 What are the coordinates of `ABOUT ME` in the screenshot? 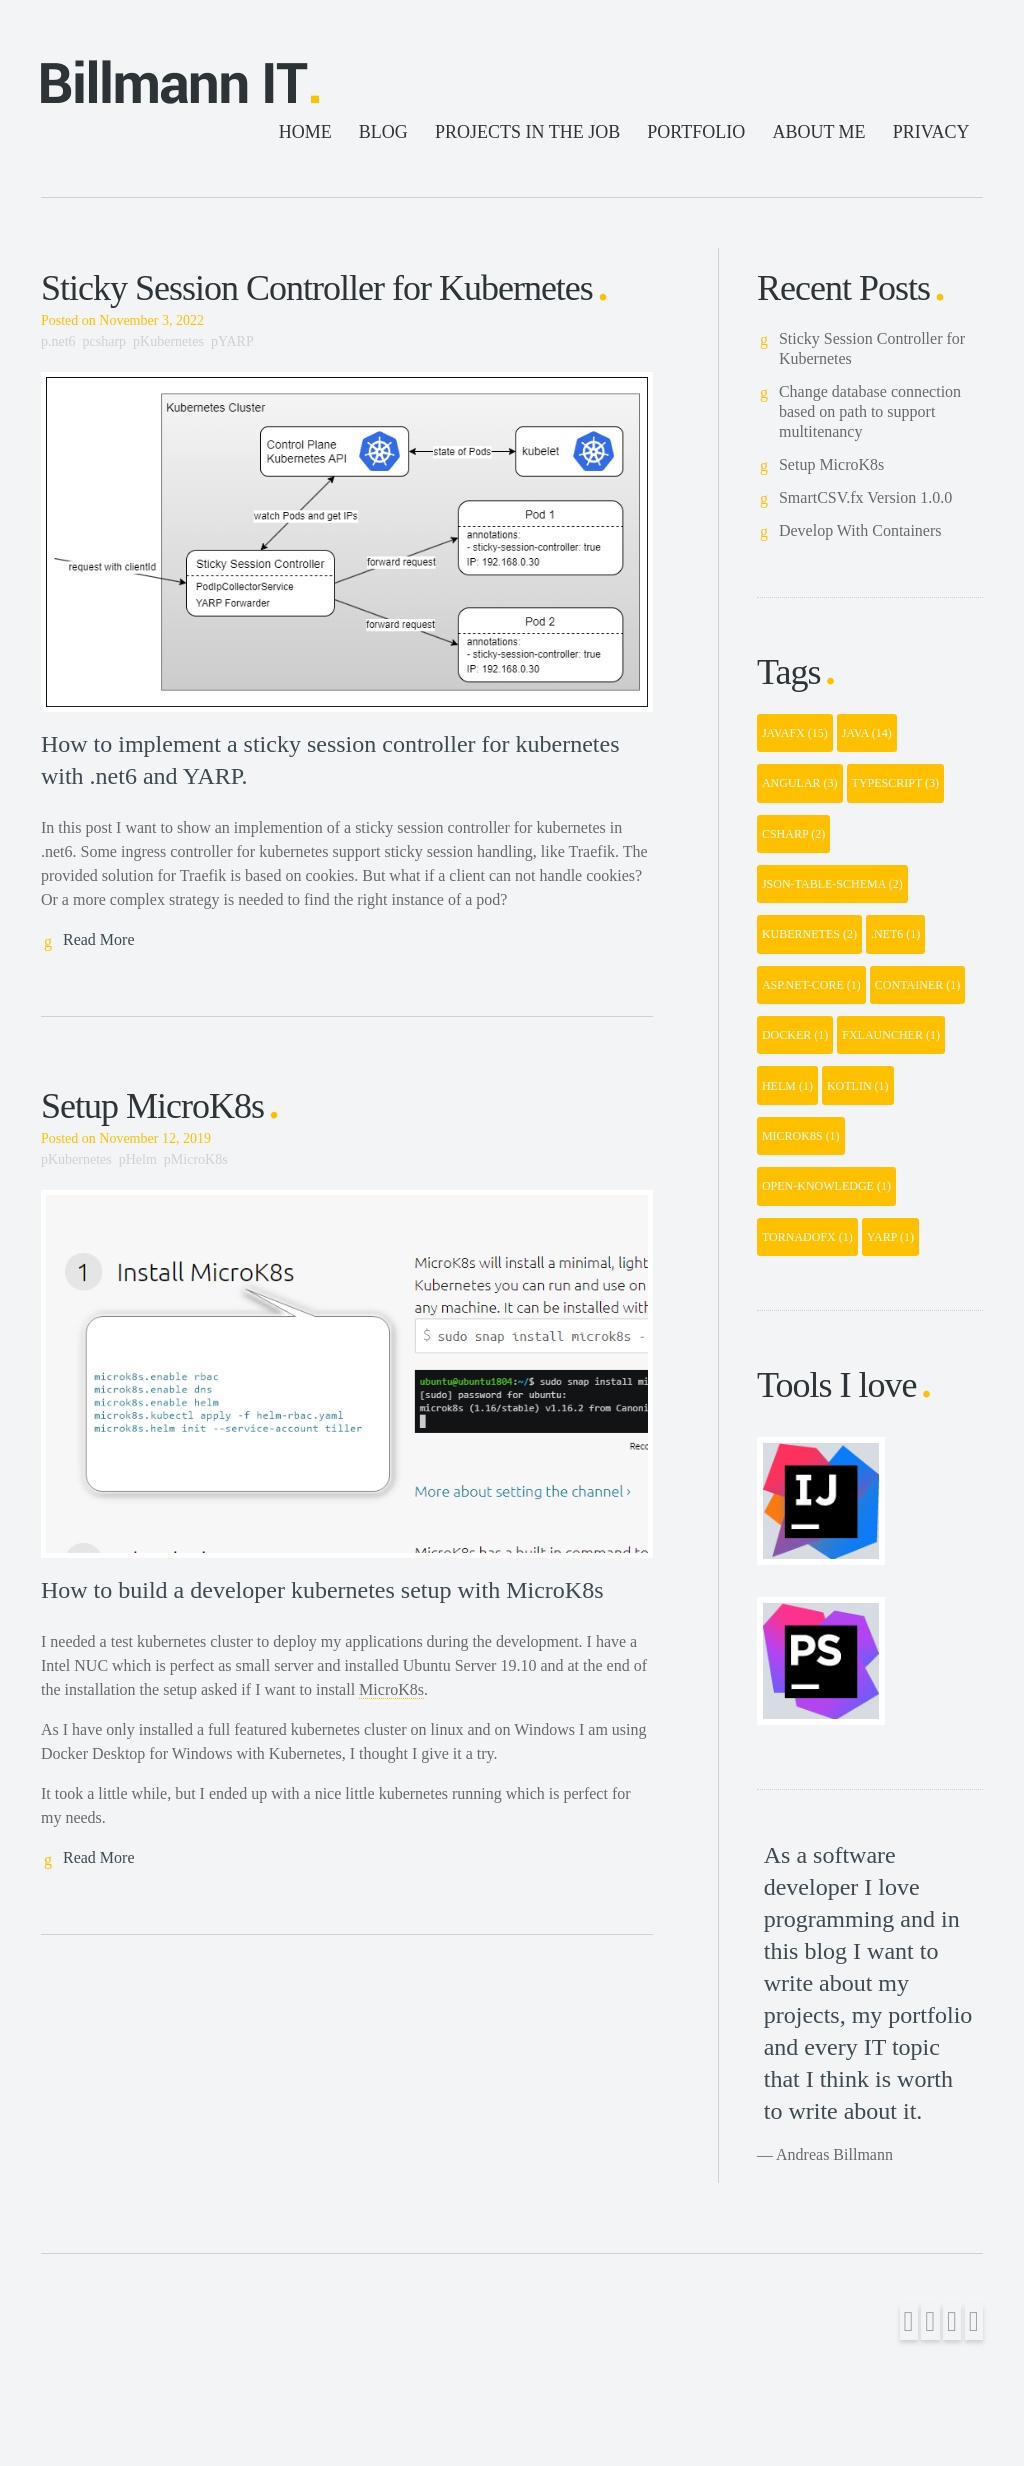 It's located at (818, 132).